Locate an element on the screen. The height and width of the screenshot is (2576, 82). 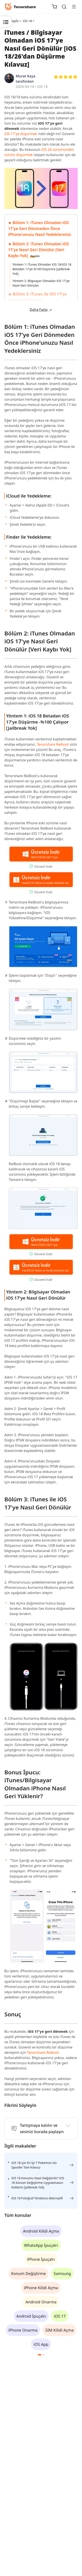
SIM Kilidi Açma is located at coordinates (59, 2330).